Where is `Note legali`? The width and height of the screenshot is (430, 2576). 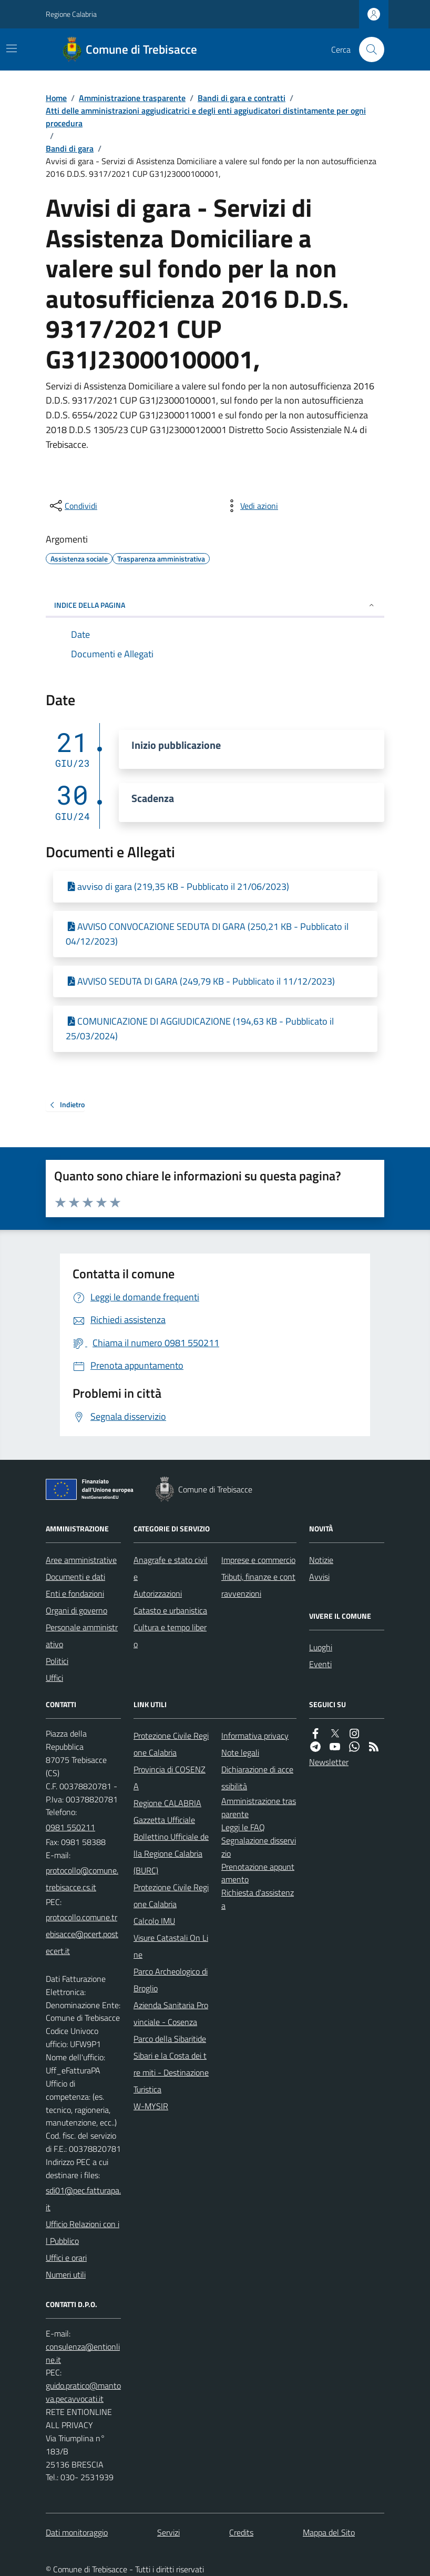 Note legali is located at coordinates (240, 1752).